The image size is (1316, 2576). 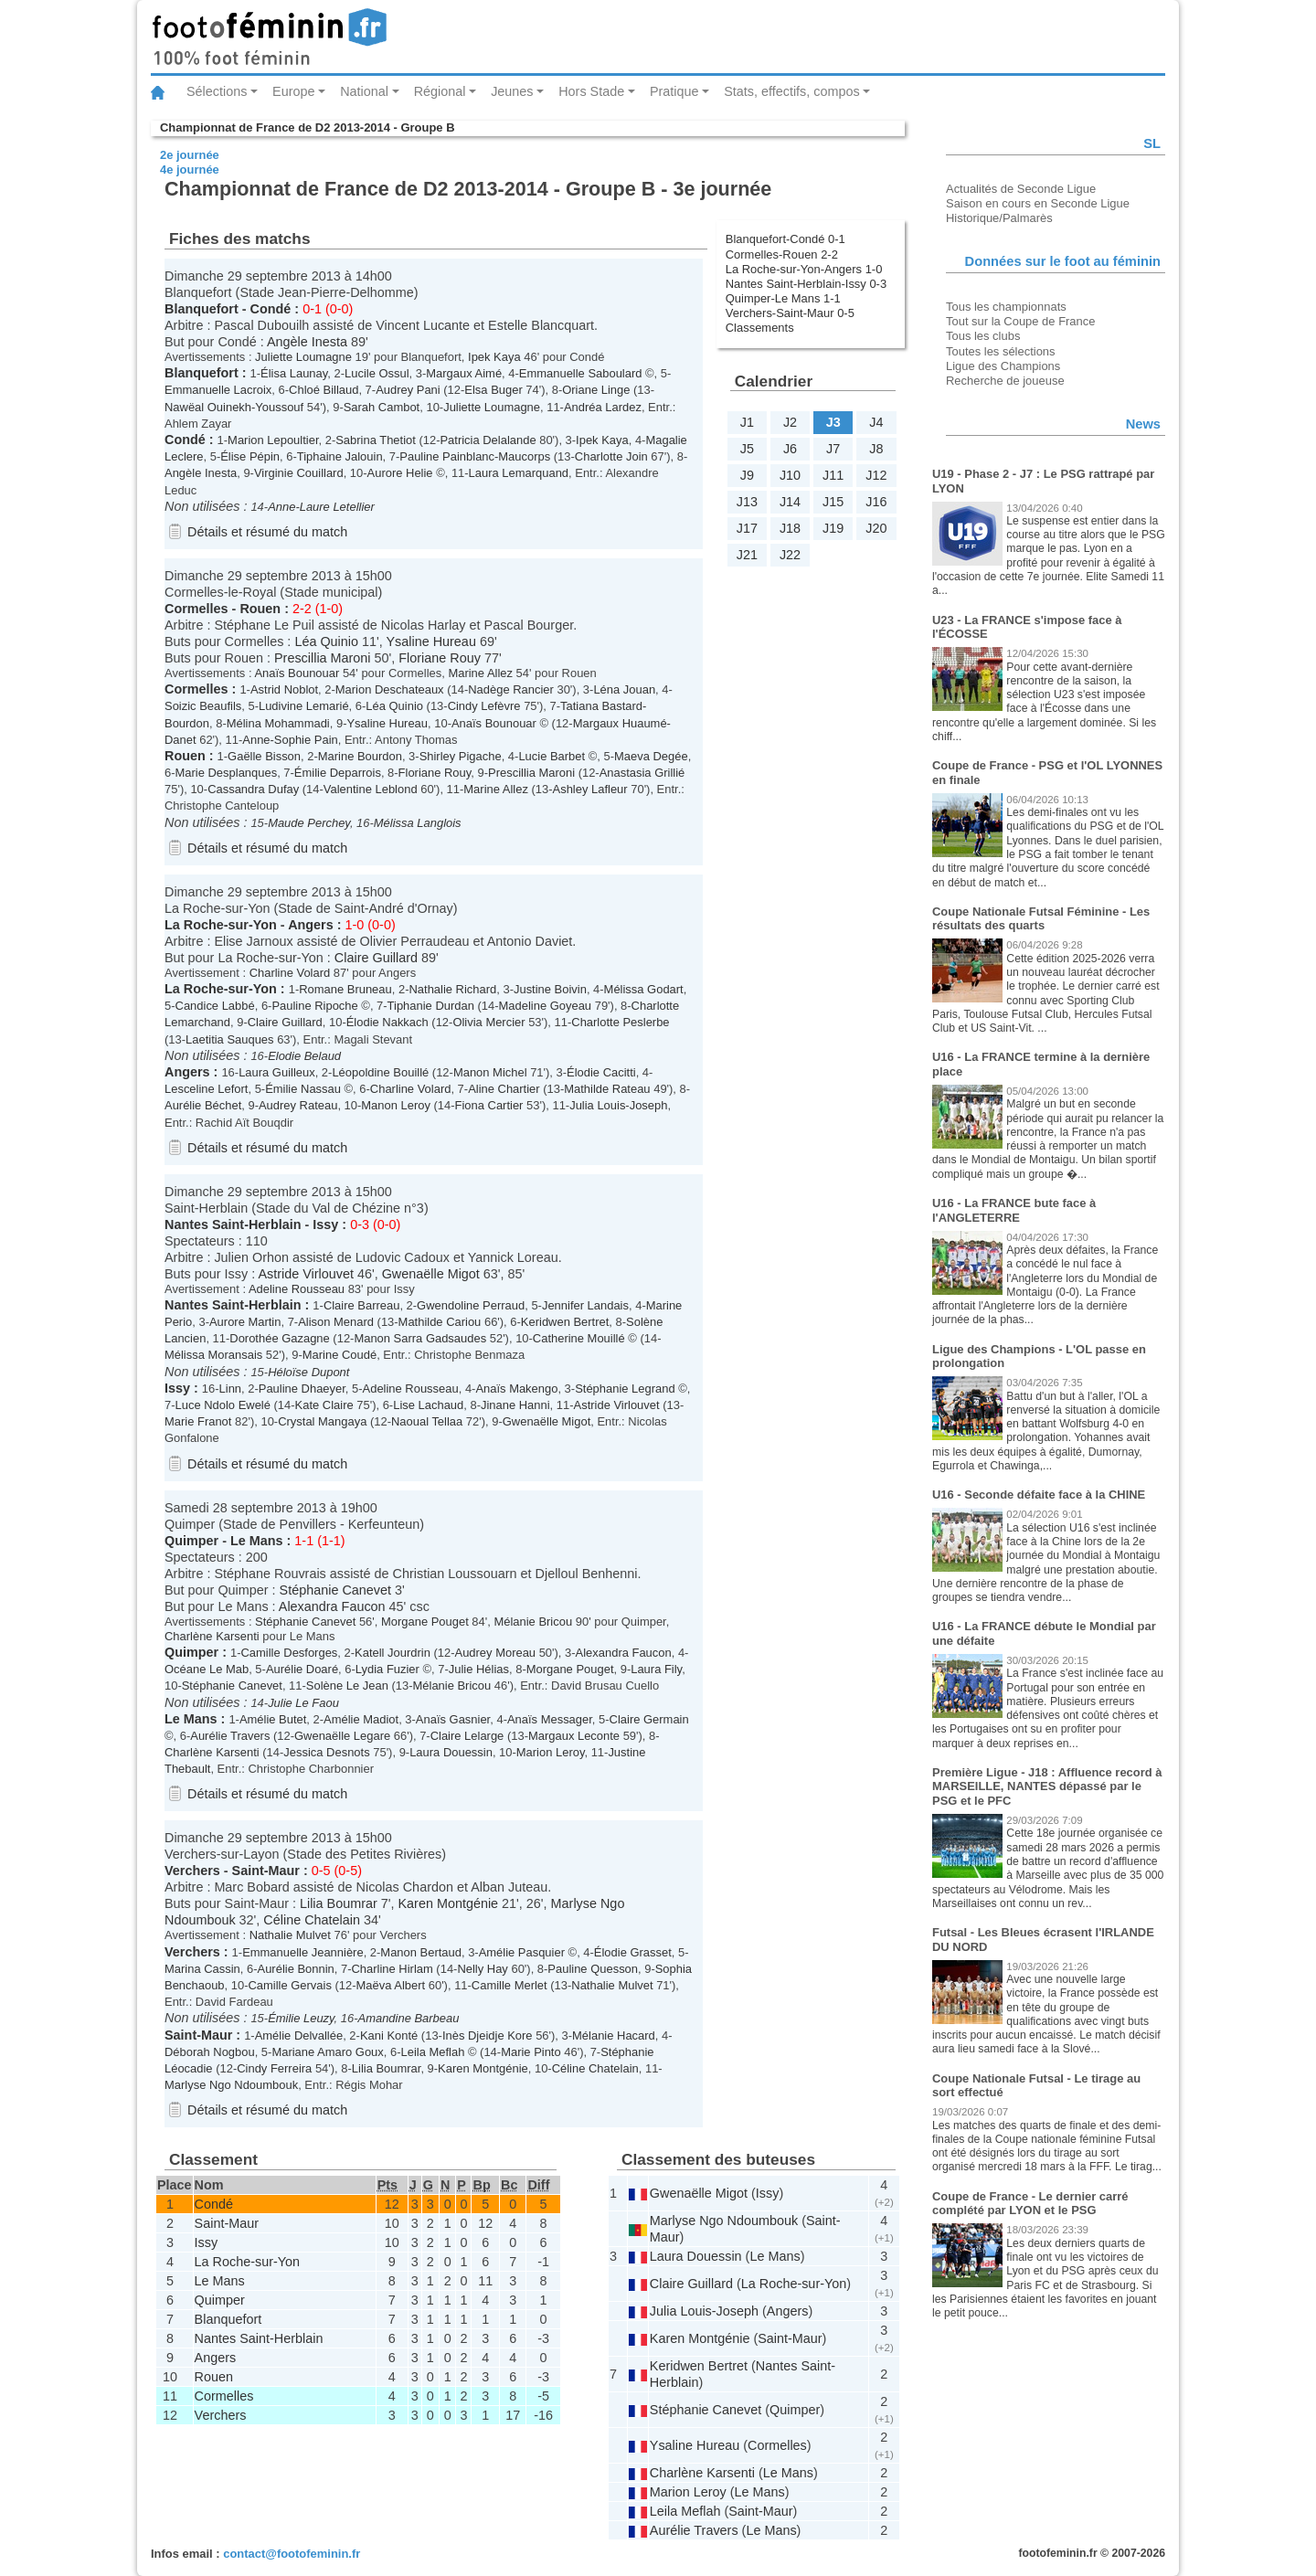 I want to click on J18, so click(x=790, y=528).